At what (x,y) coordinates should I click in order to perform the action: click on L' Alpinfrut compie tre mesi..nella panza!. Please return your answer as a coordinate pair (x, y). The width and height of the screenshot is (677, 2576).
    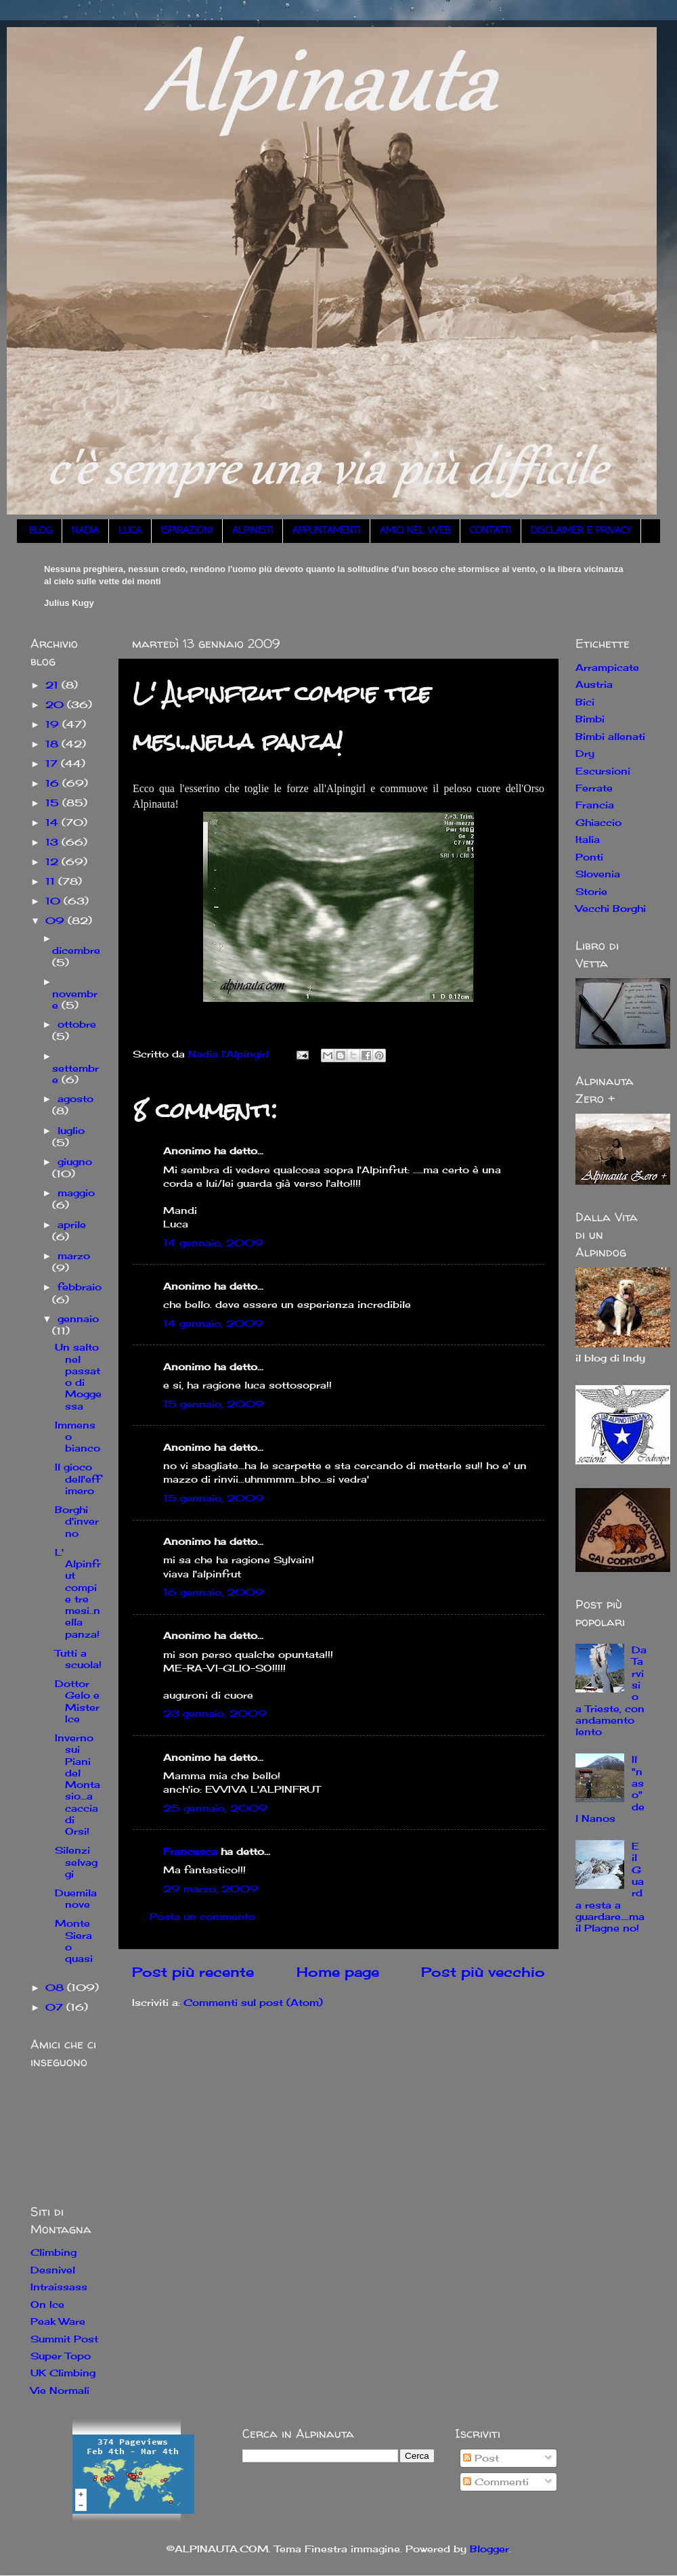
    Looking at the image, I should click on (78, 1593).